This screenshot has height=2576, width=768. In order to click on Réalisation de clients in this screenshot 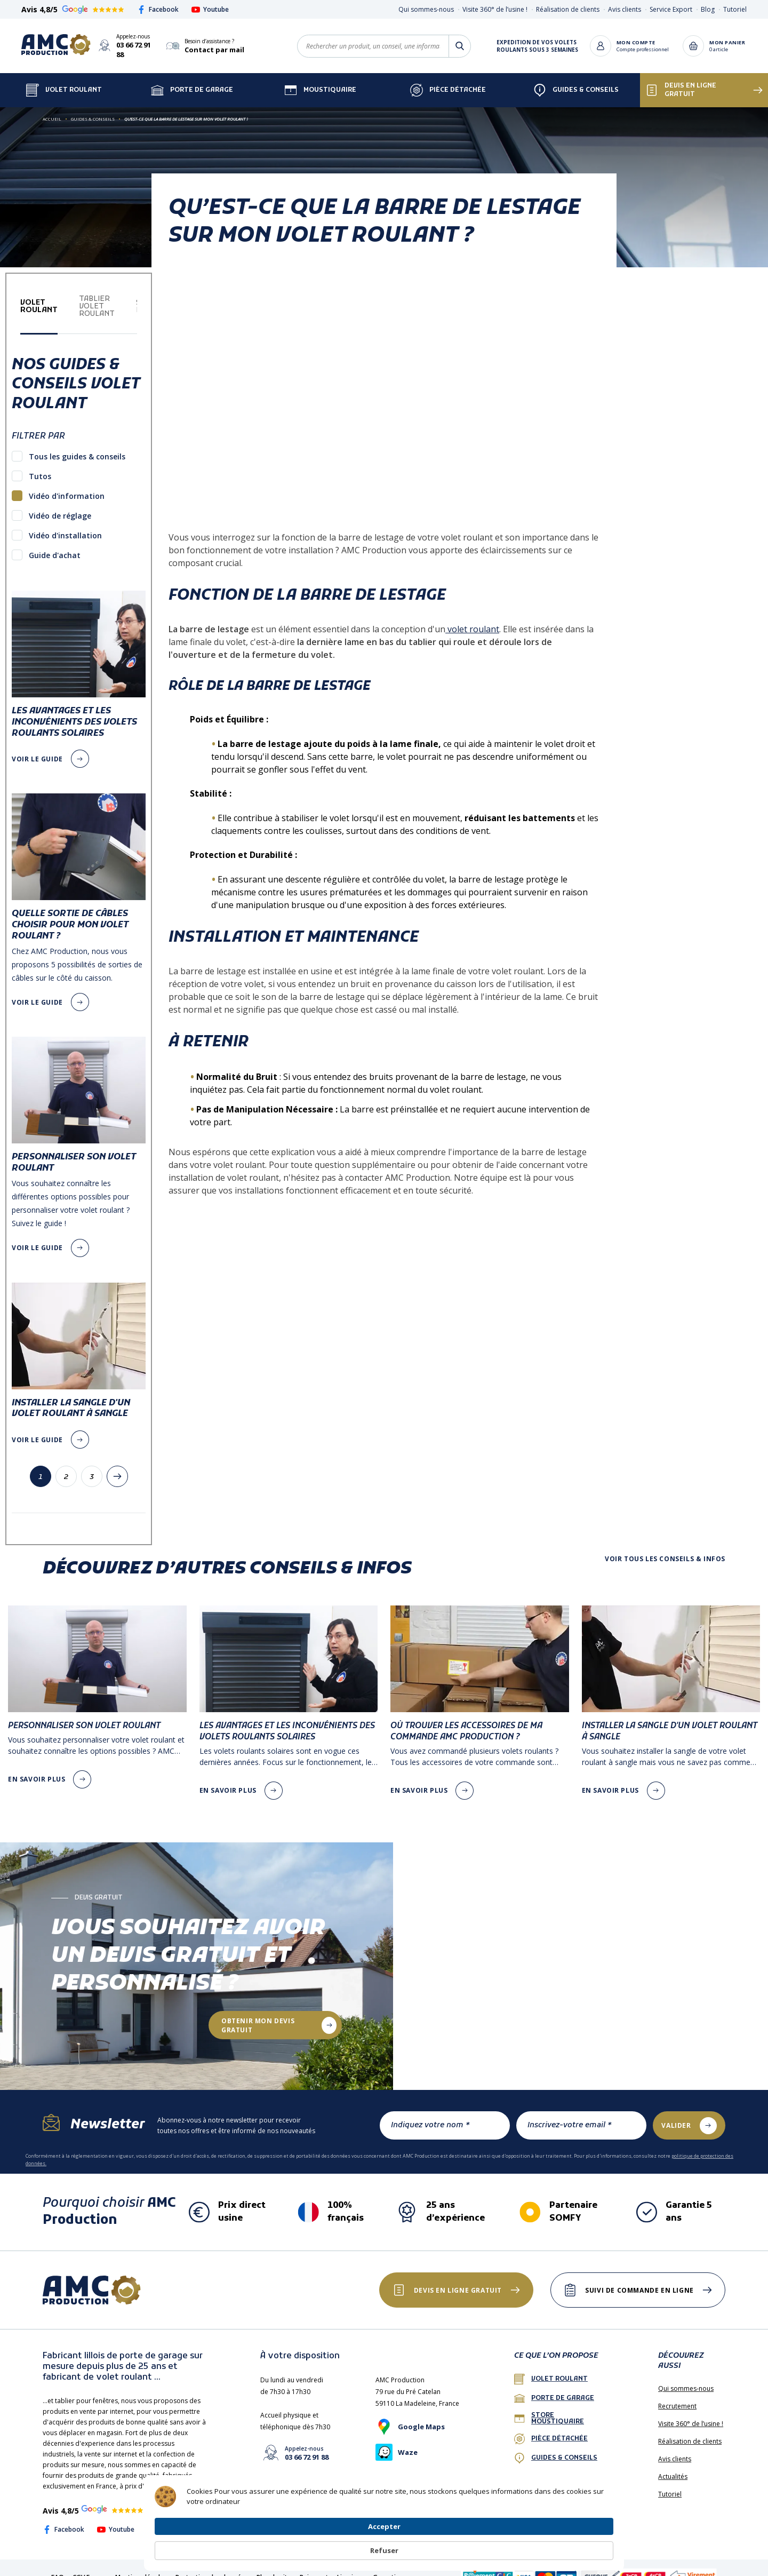, I will do `click(567, 9)`.